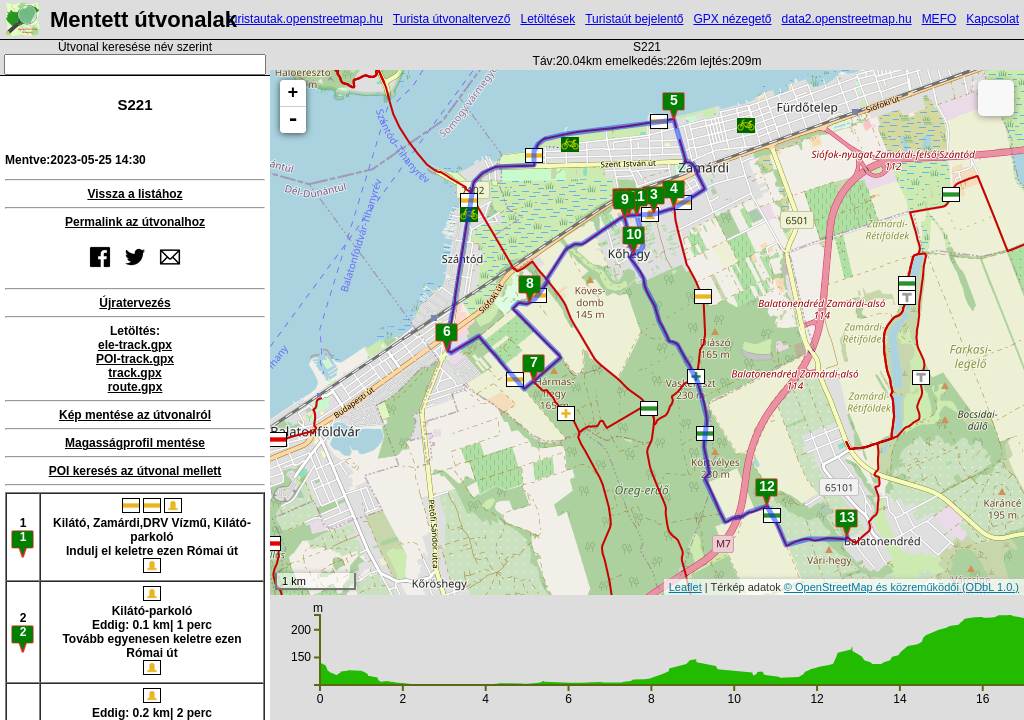  What do you see at coordinates (135, 359) in the screenshot?
I see `POI-track.gpx` at bounding box center [135, 359].